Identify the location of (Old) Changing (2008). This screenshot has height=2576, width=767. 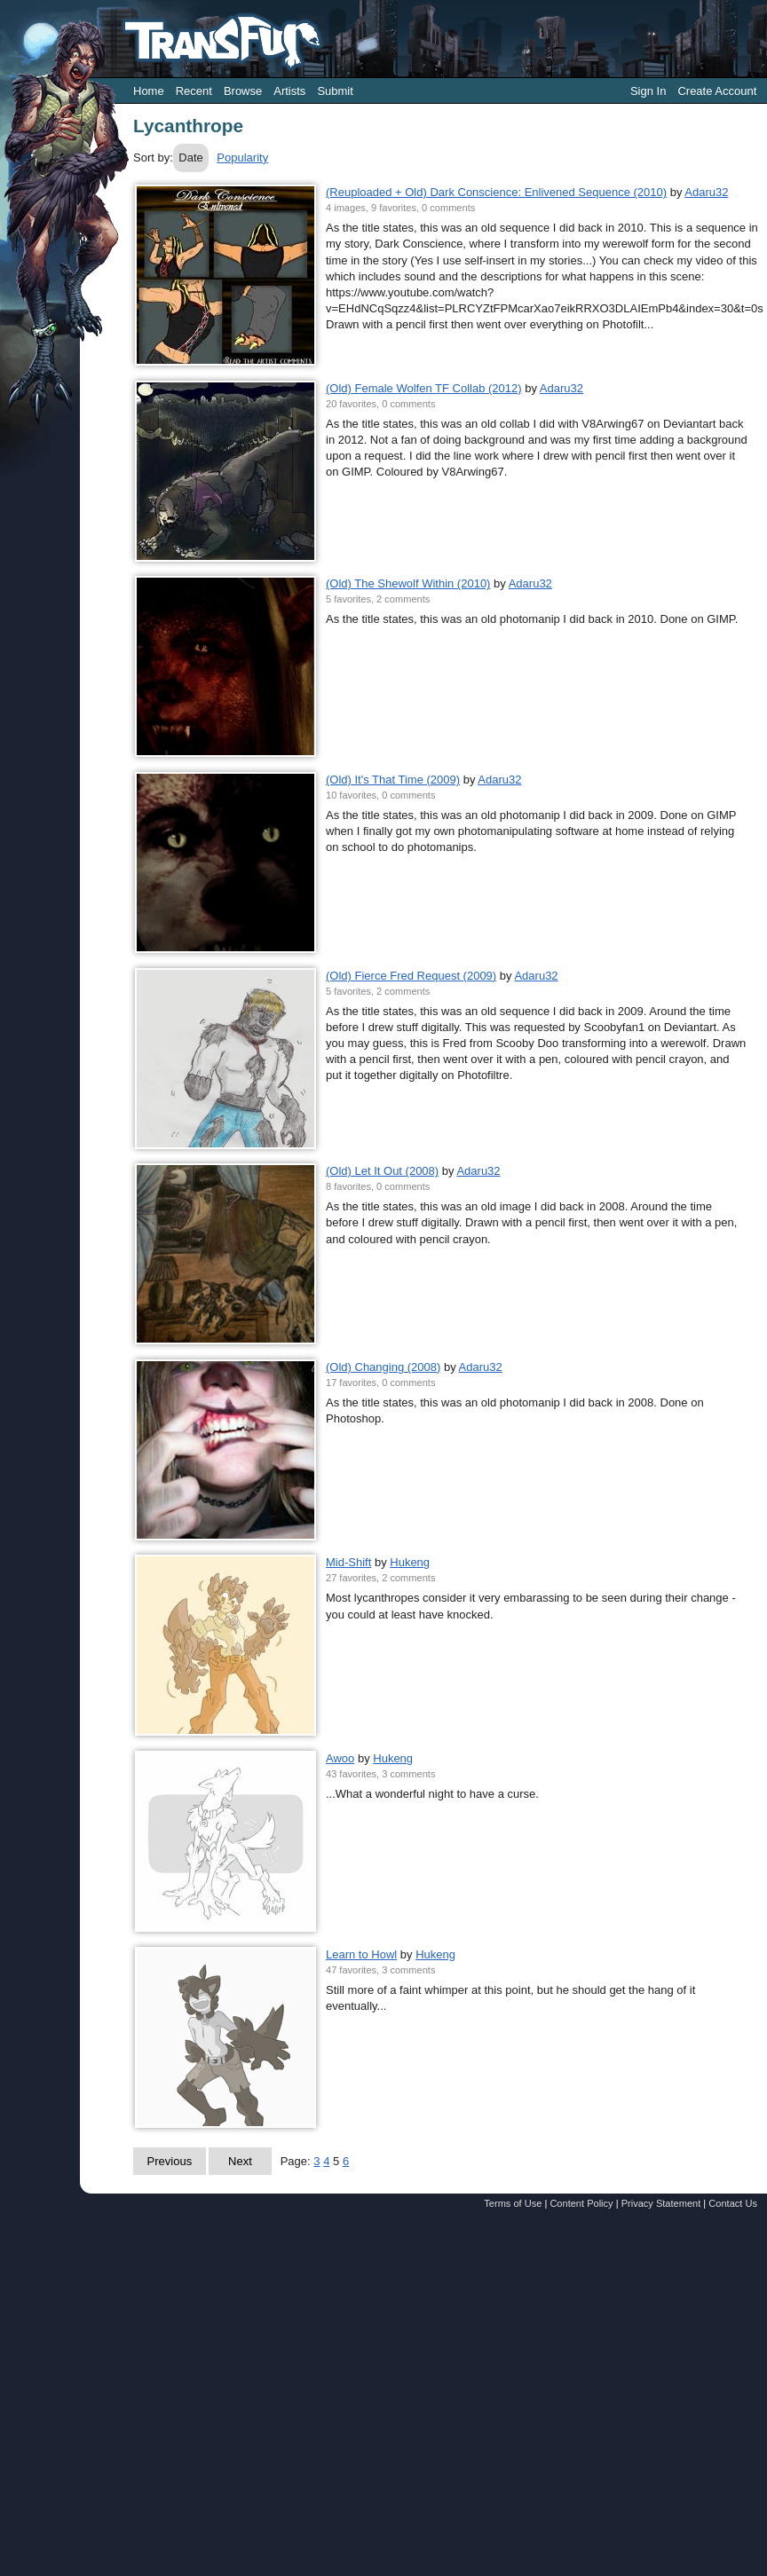
(383, 1367).